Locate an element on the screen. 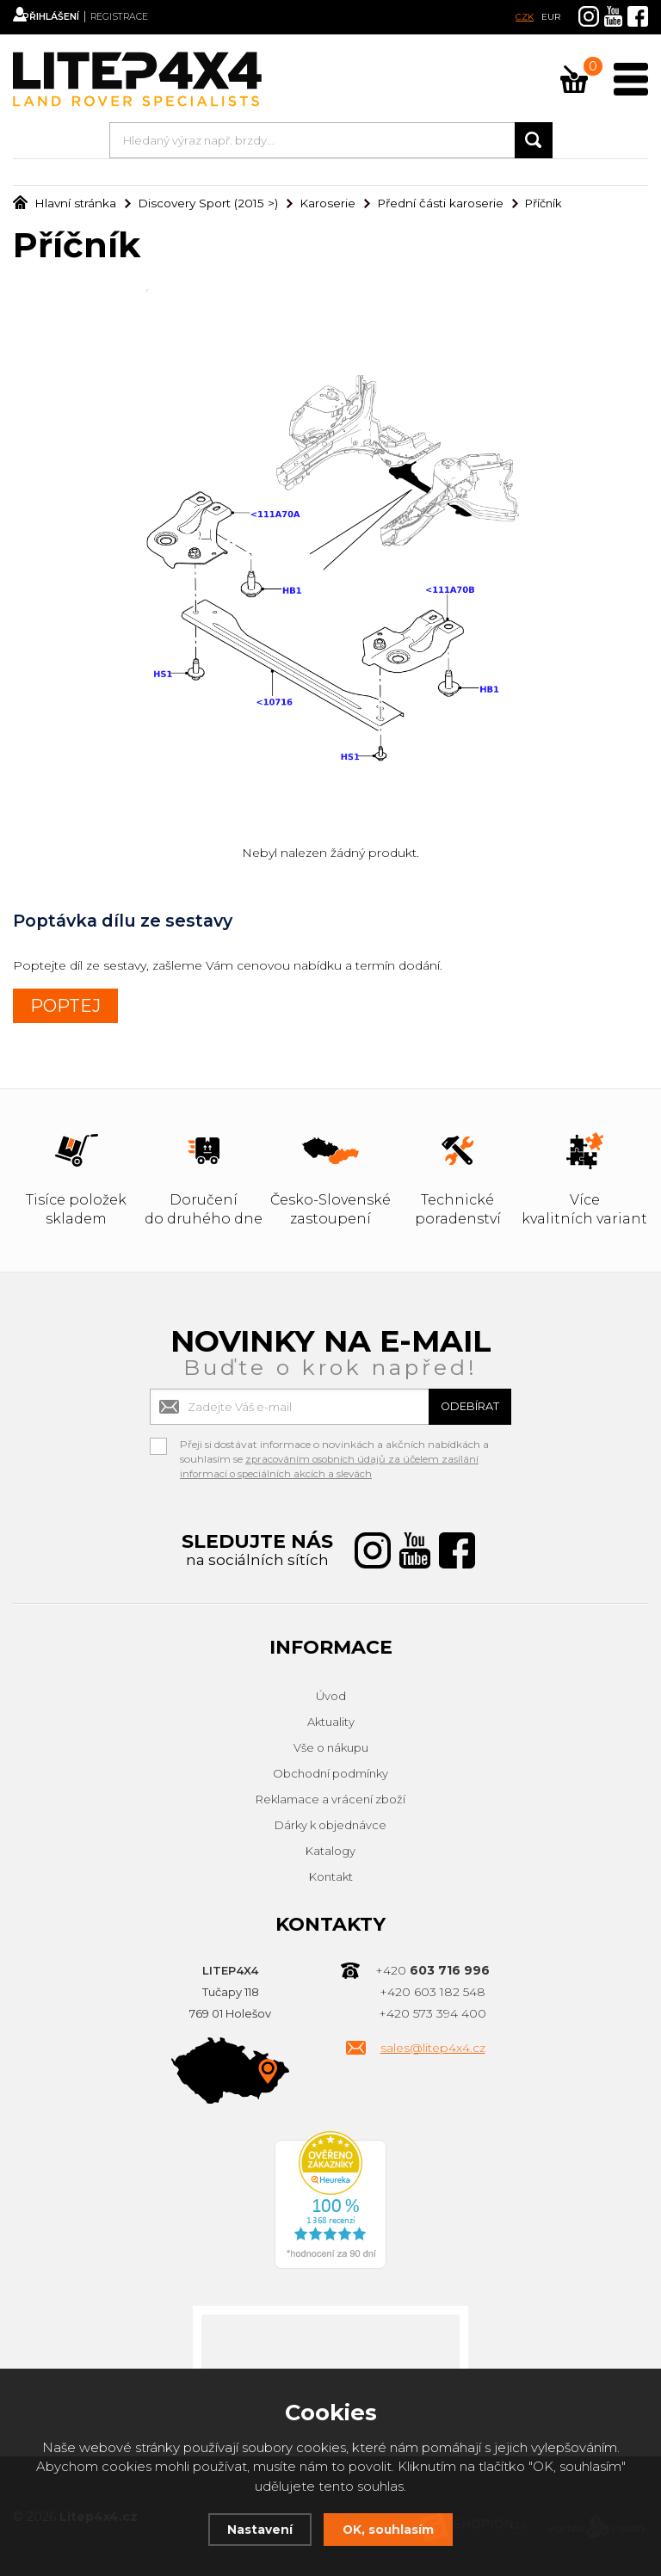 Image resolution: width=661 pixels, height=2576 pixels. OK, souhlasím is located at coordinates (390, 2529).